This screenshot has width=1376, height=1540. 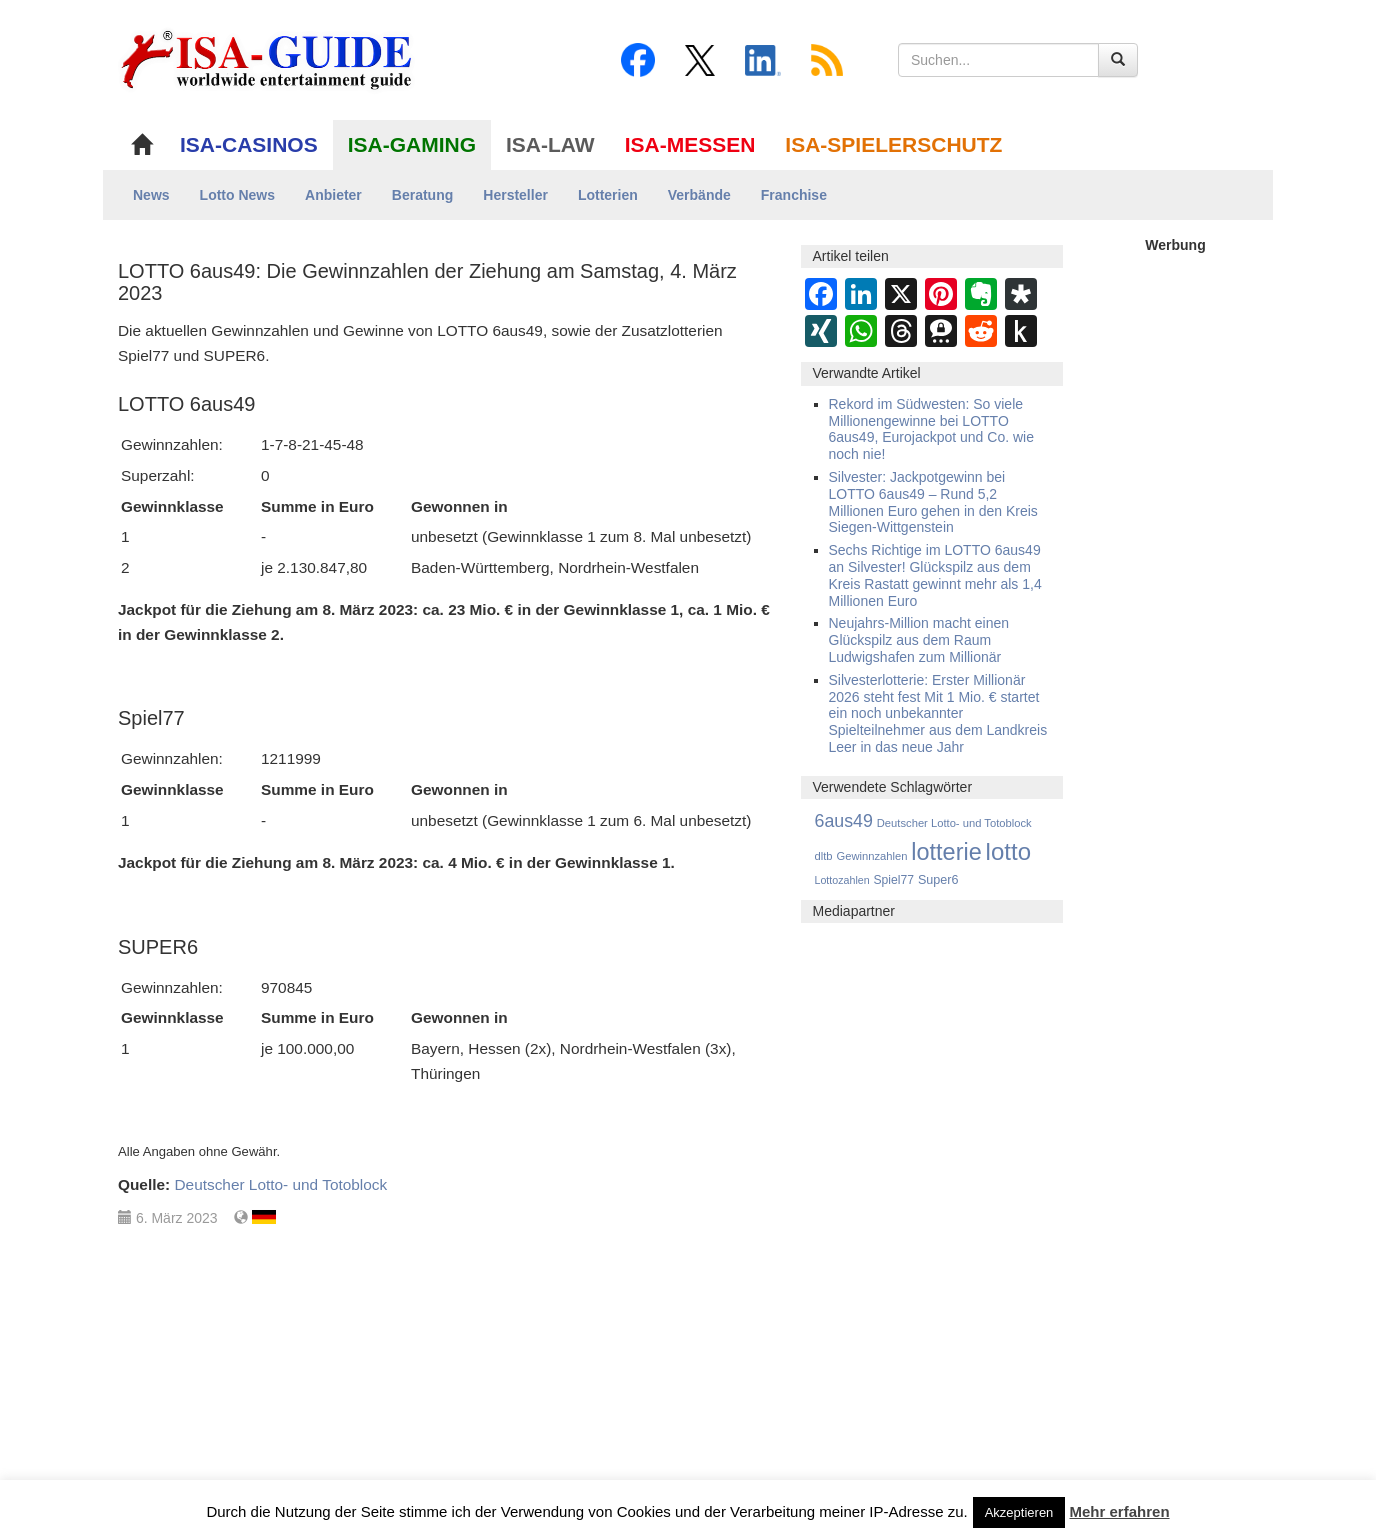 I want to click on ISA-SPIELERSCHUTZ, so click(x=893, y=144).